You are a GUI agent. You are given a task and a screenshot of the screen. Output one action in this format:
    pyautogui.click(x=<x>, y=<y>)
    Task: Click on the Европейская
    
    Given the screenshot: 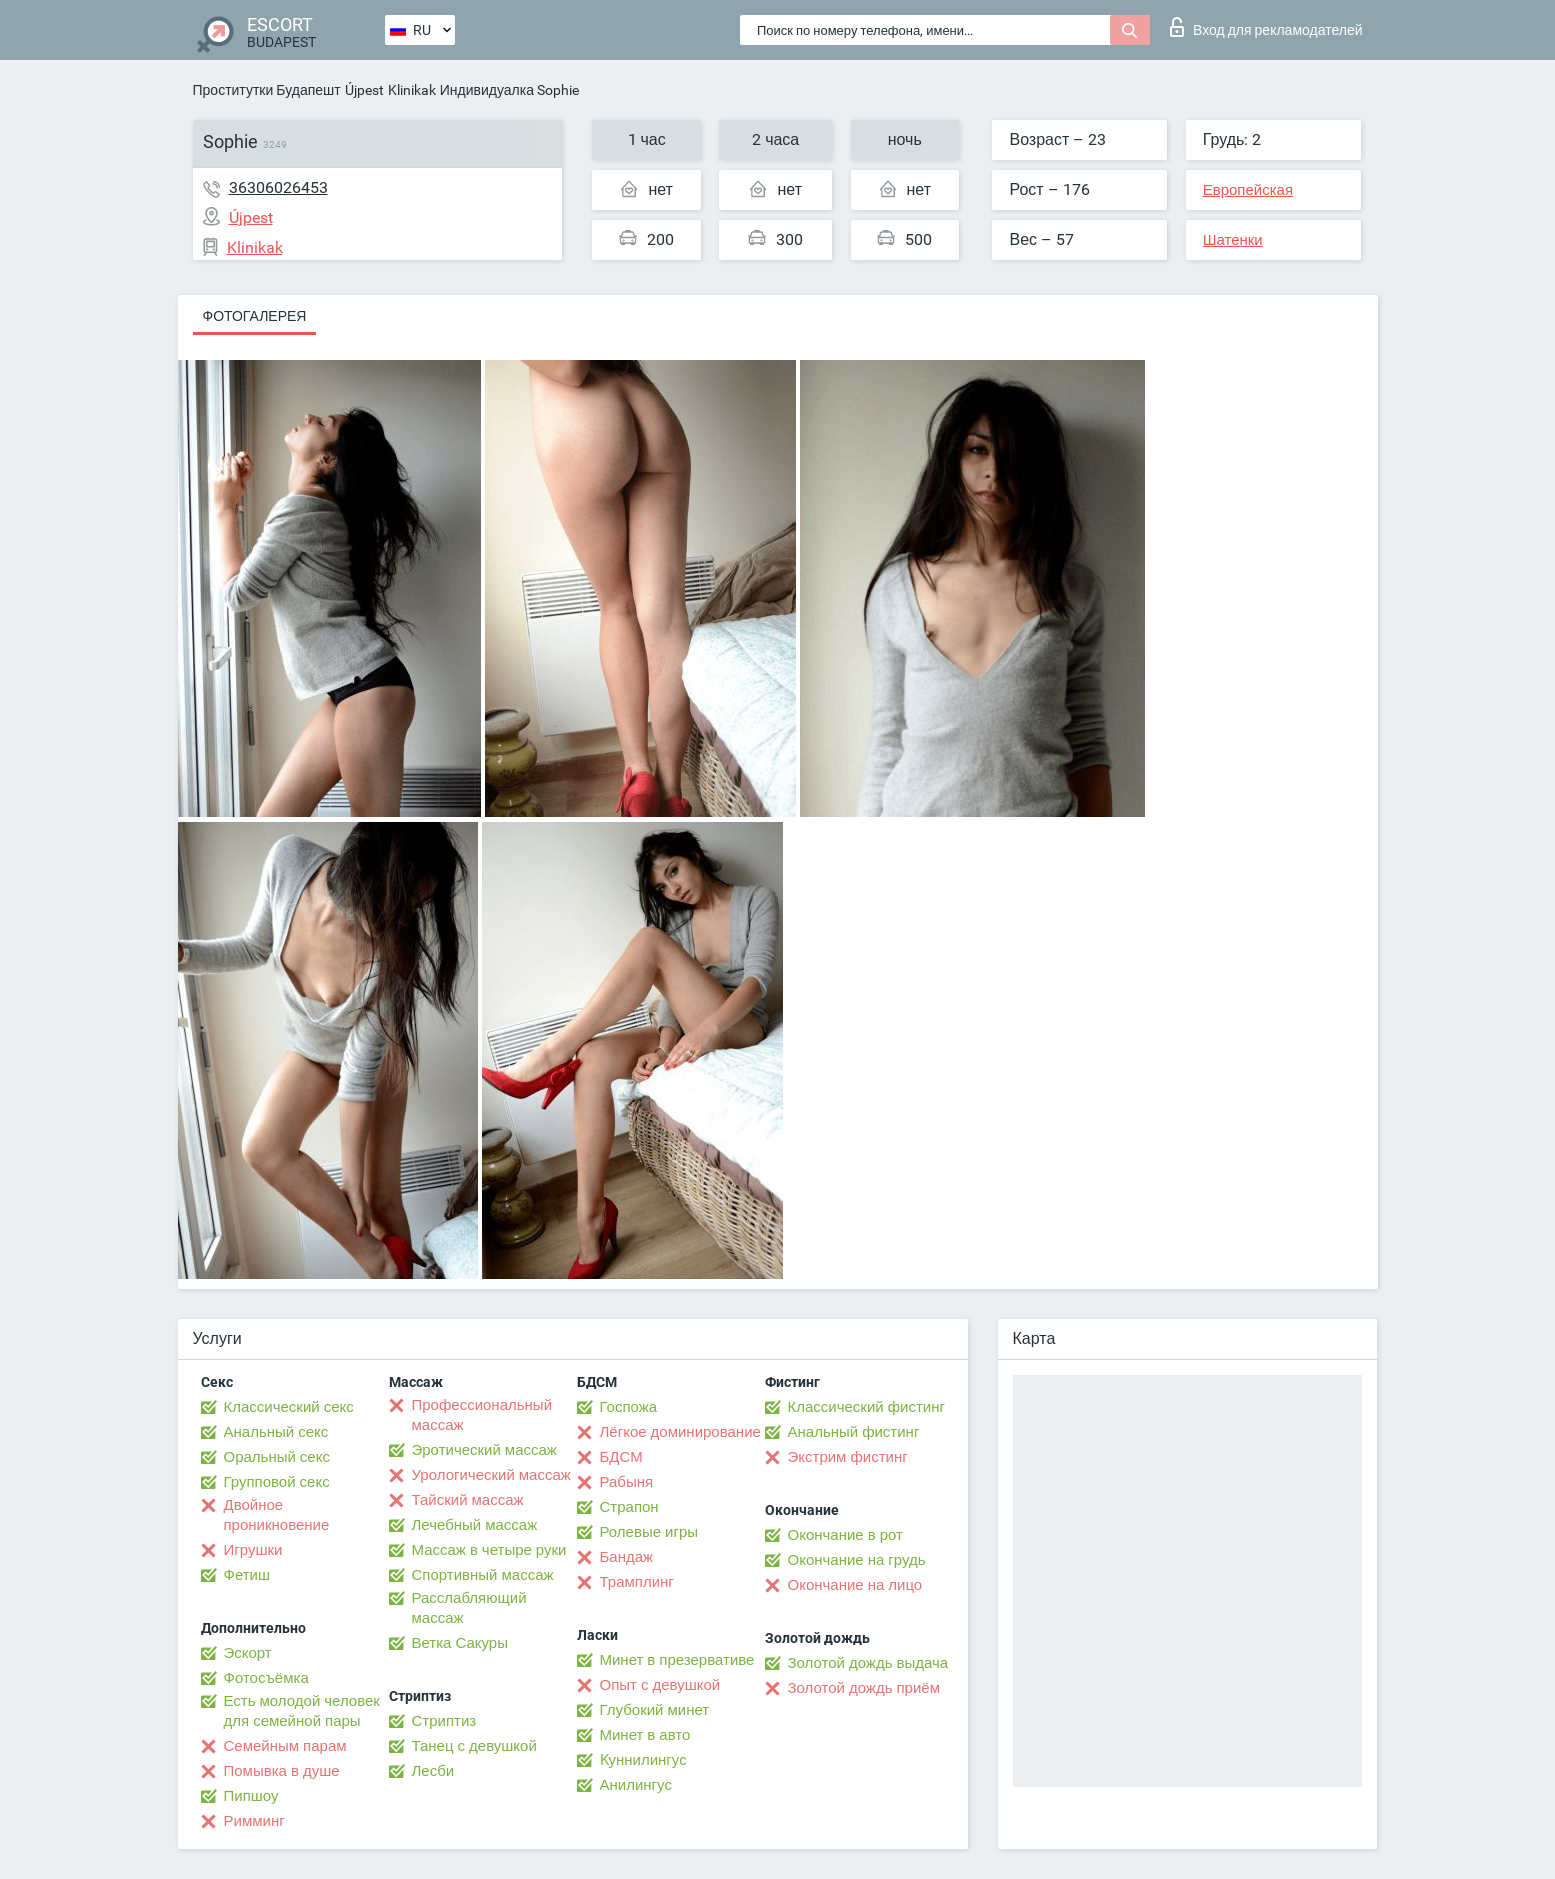 What is the action you would take?
    pyautogui.click(x=1248, y=190)
    